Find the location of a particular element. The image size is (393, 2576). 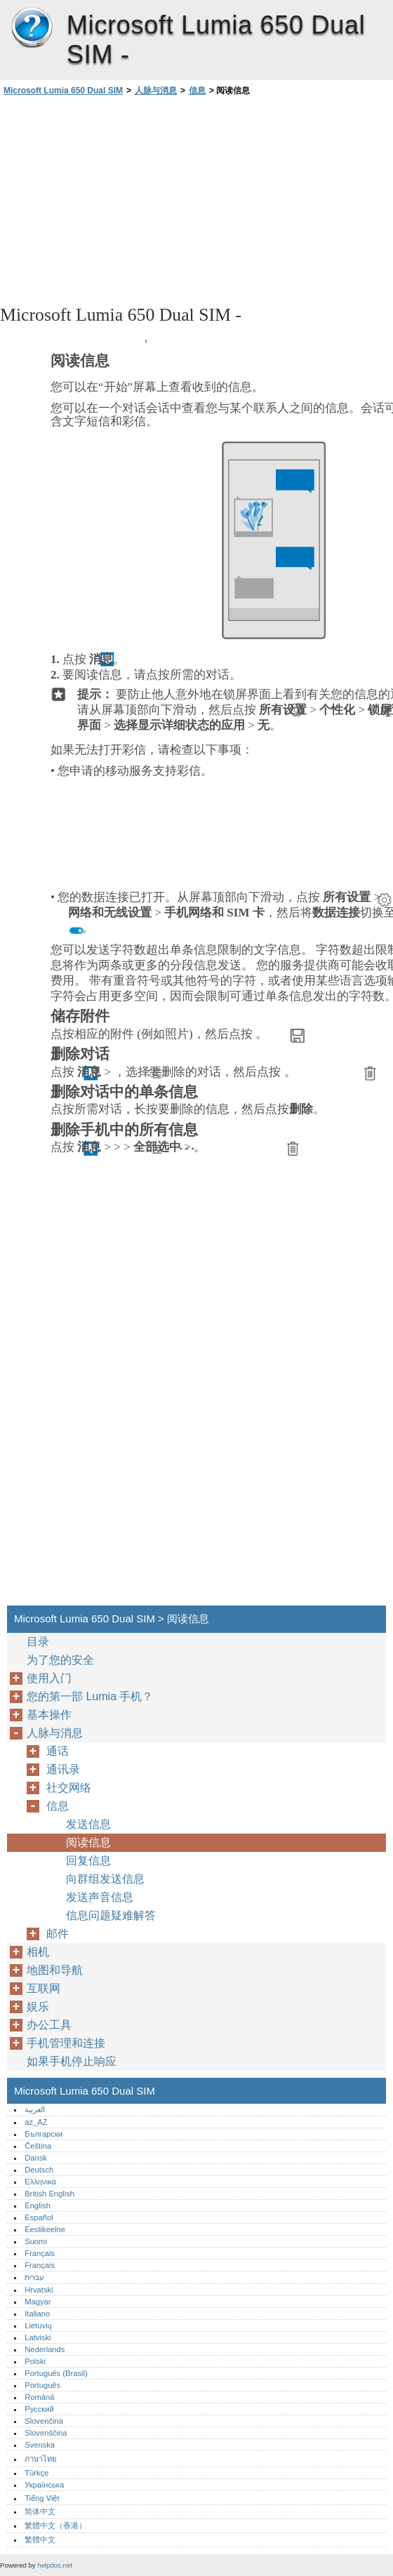

Русский is located at coordinates (39, 2409).